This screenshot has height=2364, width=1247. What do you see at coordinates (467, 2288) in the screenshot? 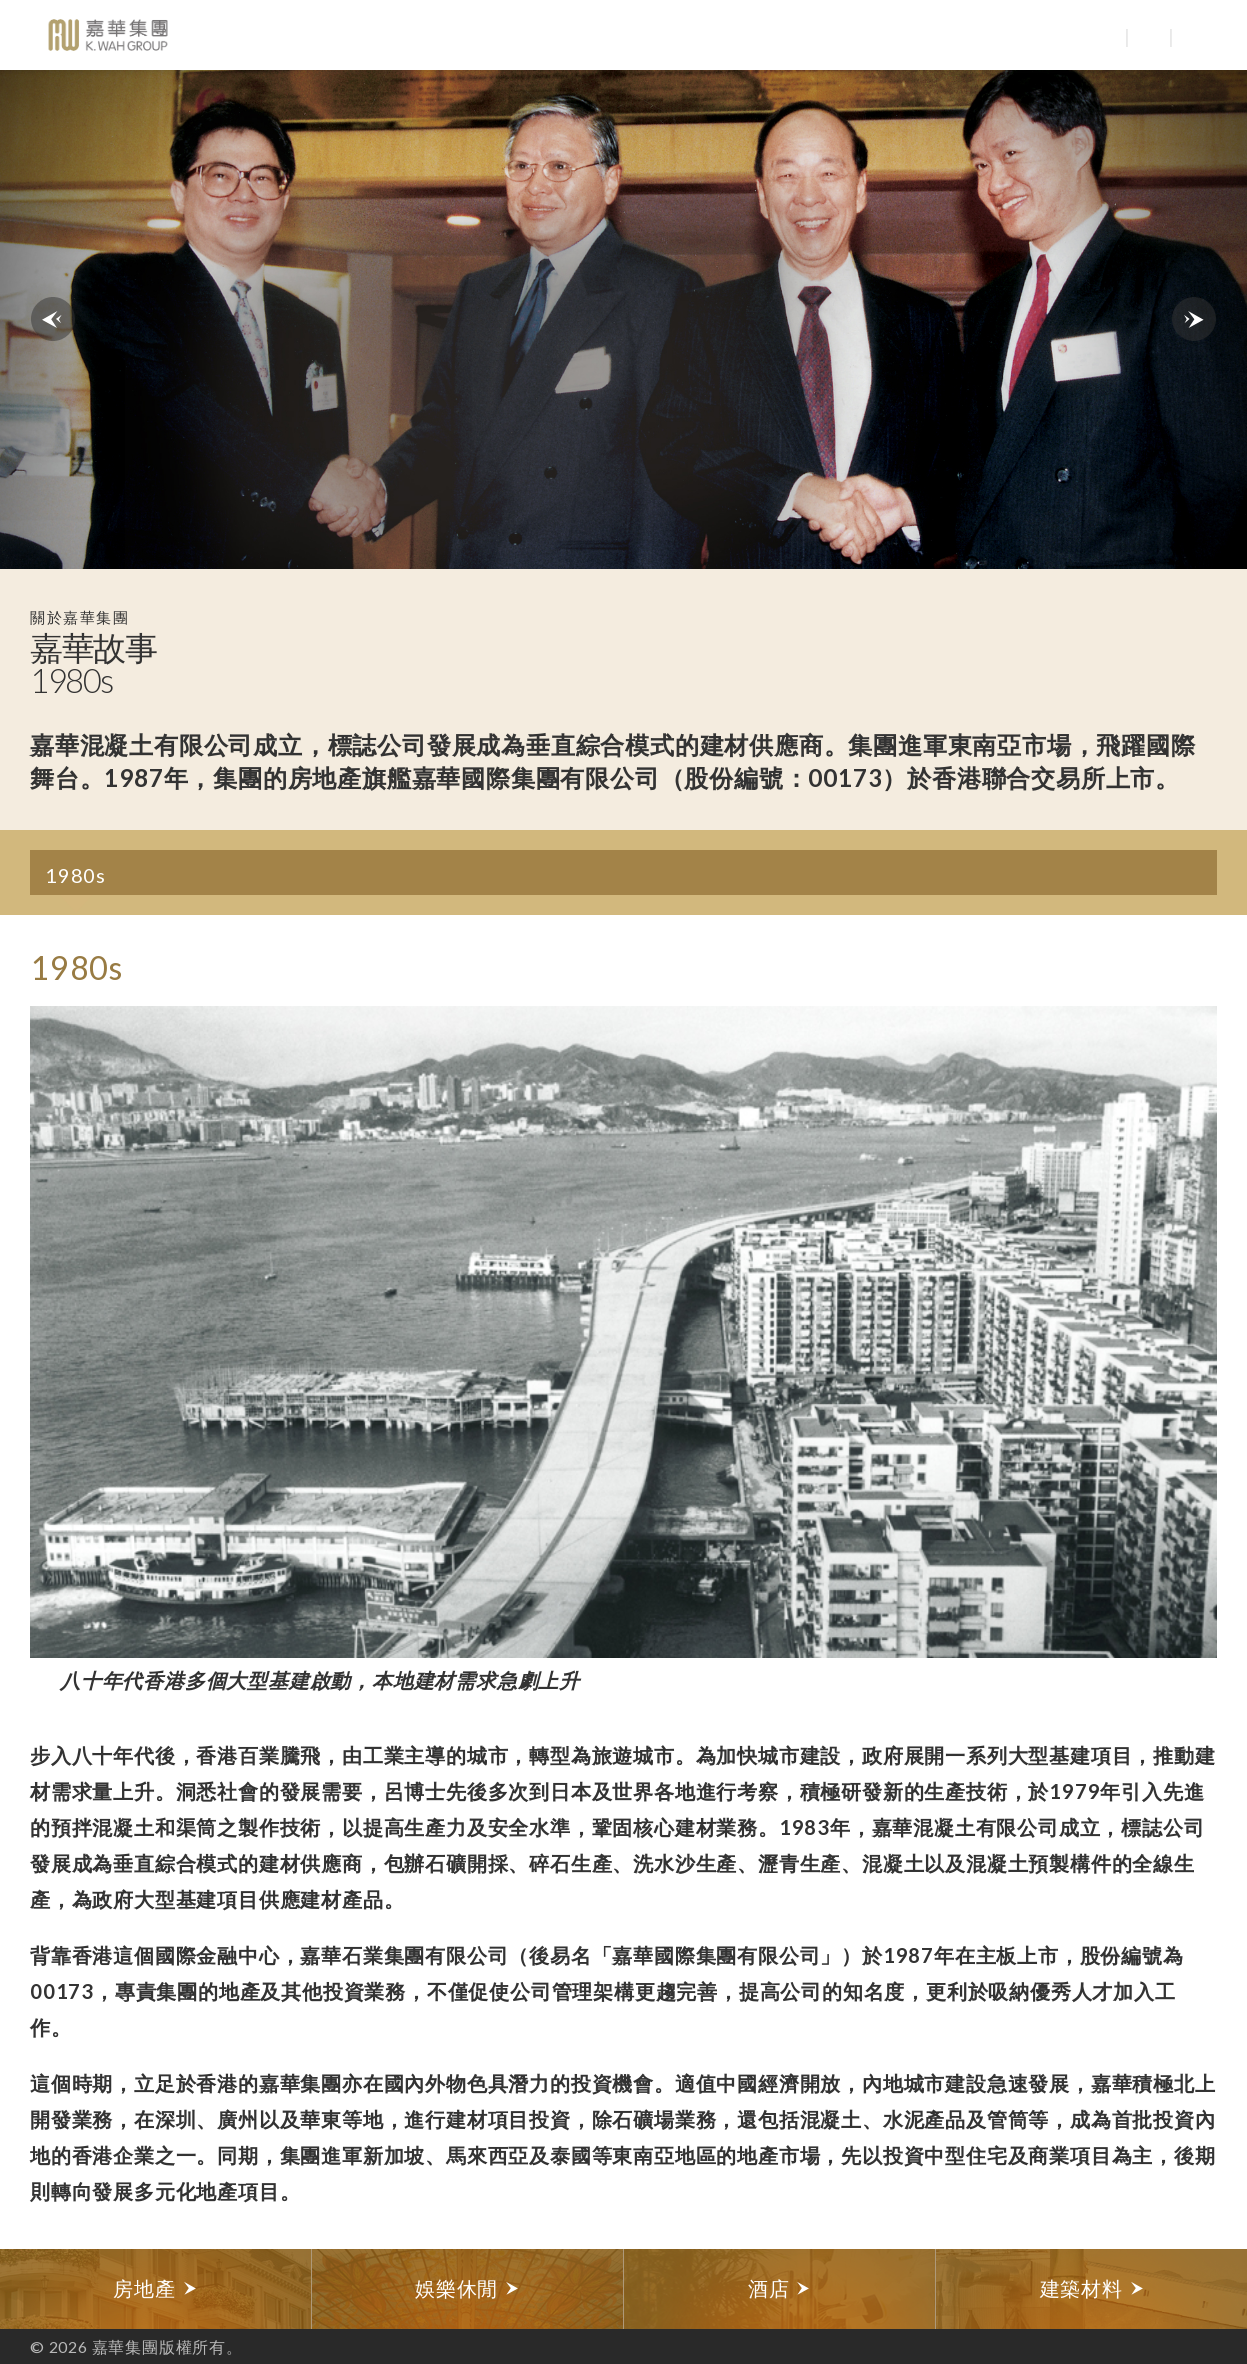
I see `娛樂休閒` at bounding box center [467, 2288].